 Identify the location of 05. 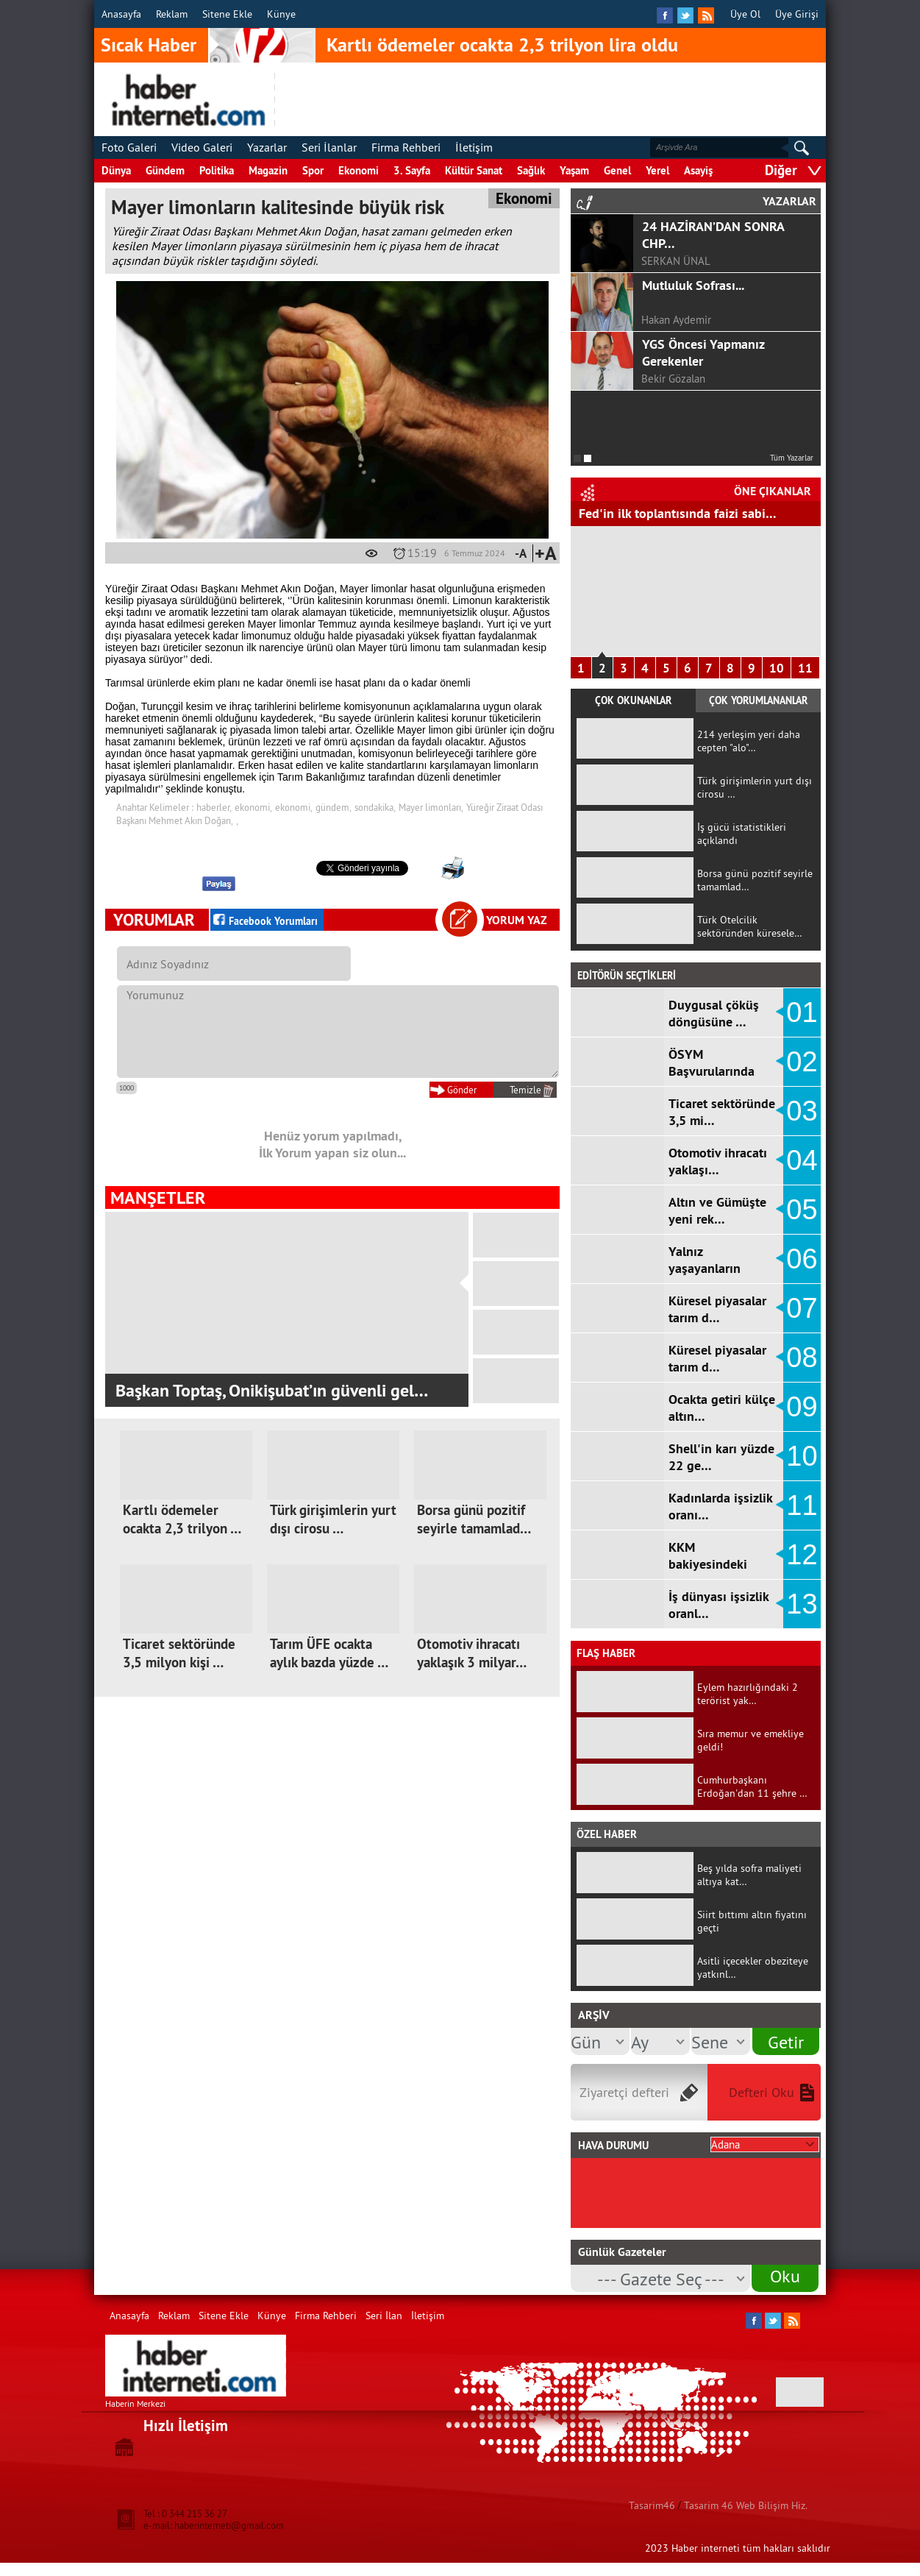
(801, 1209).